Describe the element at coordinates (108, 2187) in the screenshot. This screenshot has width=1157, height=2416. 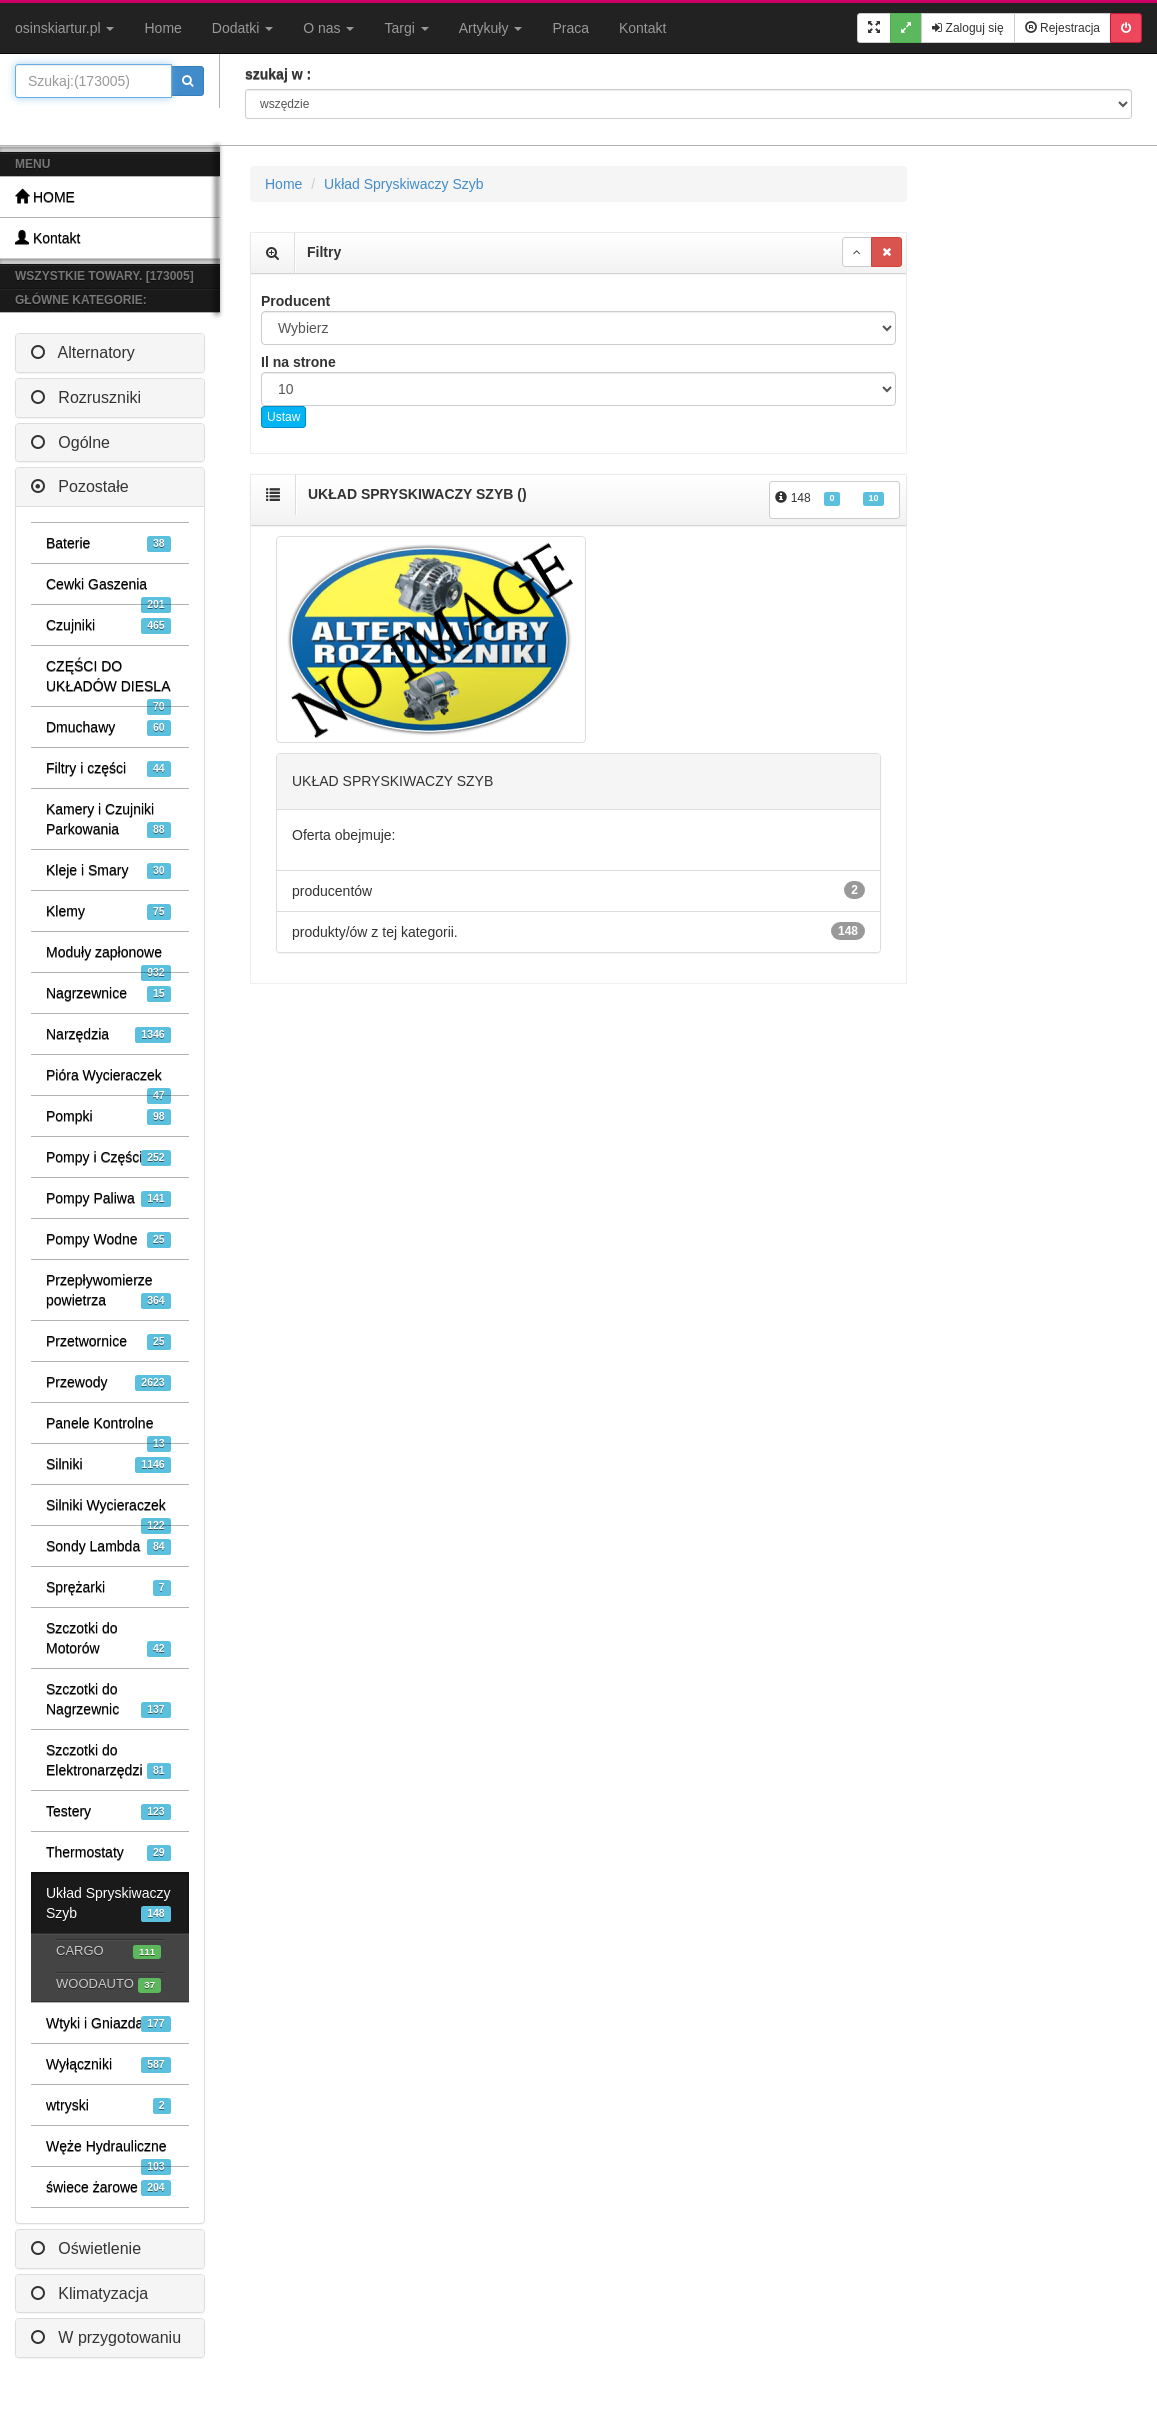
I see `świece żarowe` at that location.